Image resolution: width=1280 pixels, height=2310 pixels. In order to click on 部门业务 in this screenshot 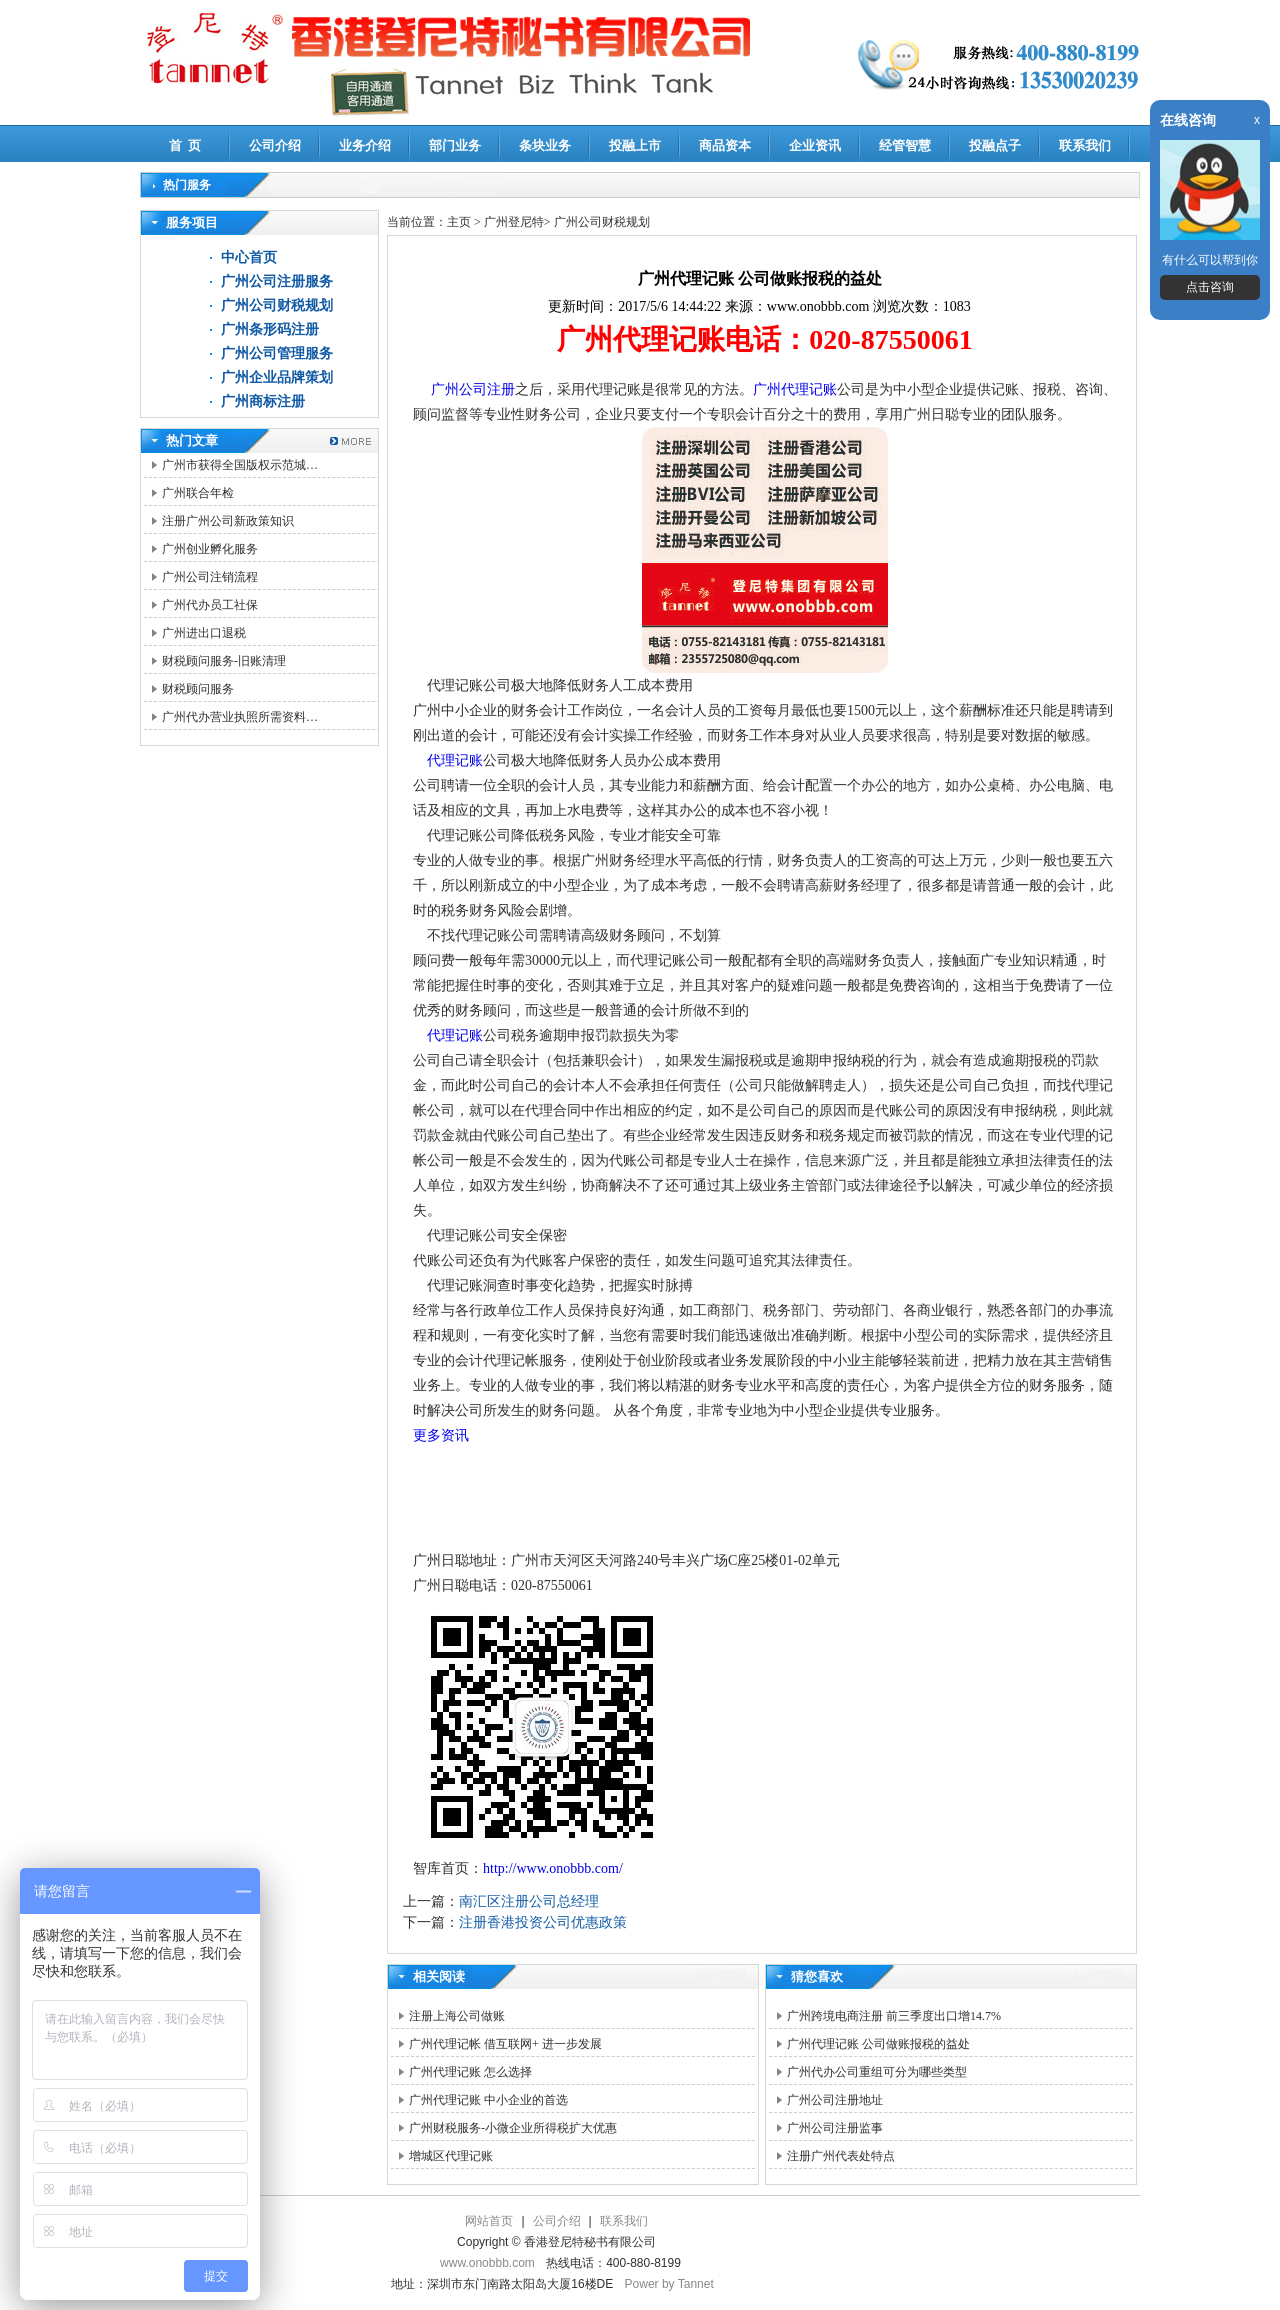, I will do `click(455, 145)`.